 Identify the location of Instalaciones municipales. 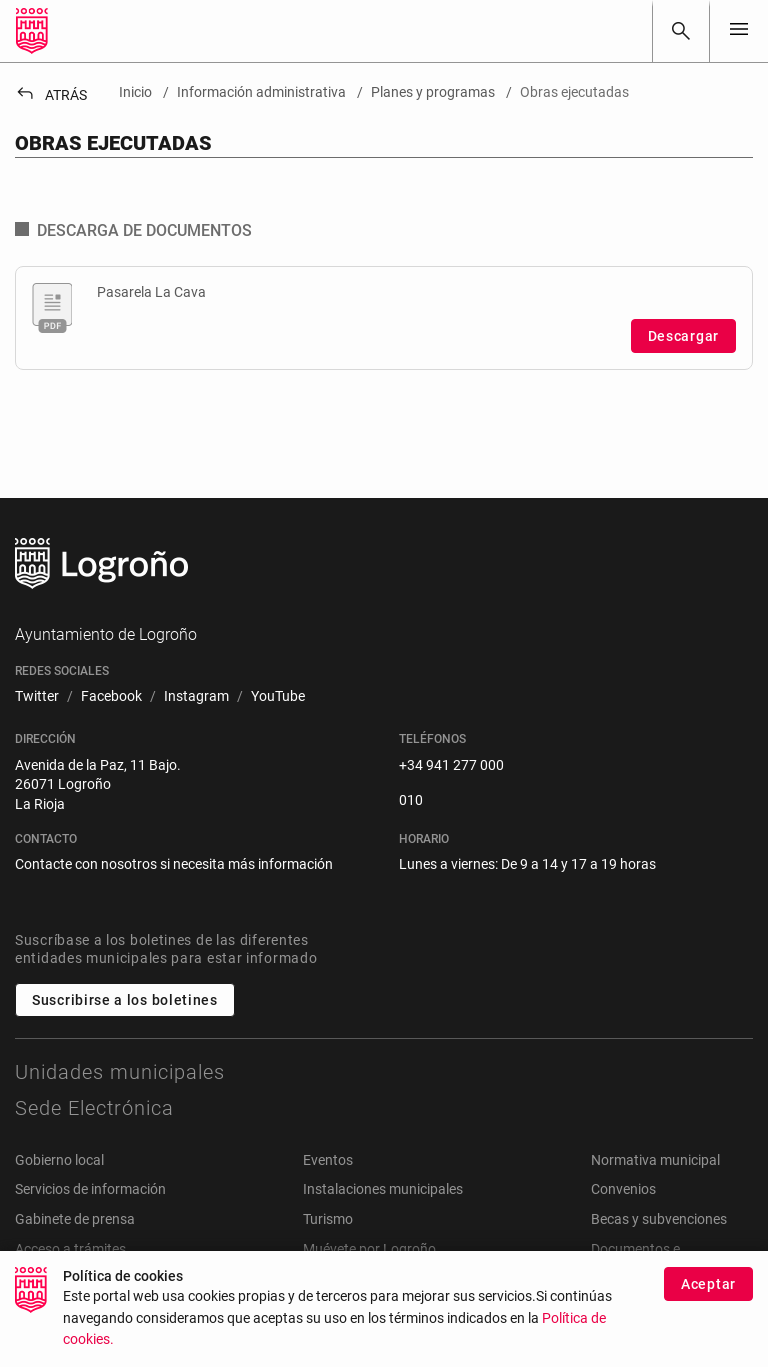
(383, 1189).